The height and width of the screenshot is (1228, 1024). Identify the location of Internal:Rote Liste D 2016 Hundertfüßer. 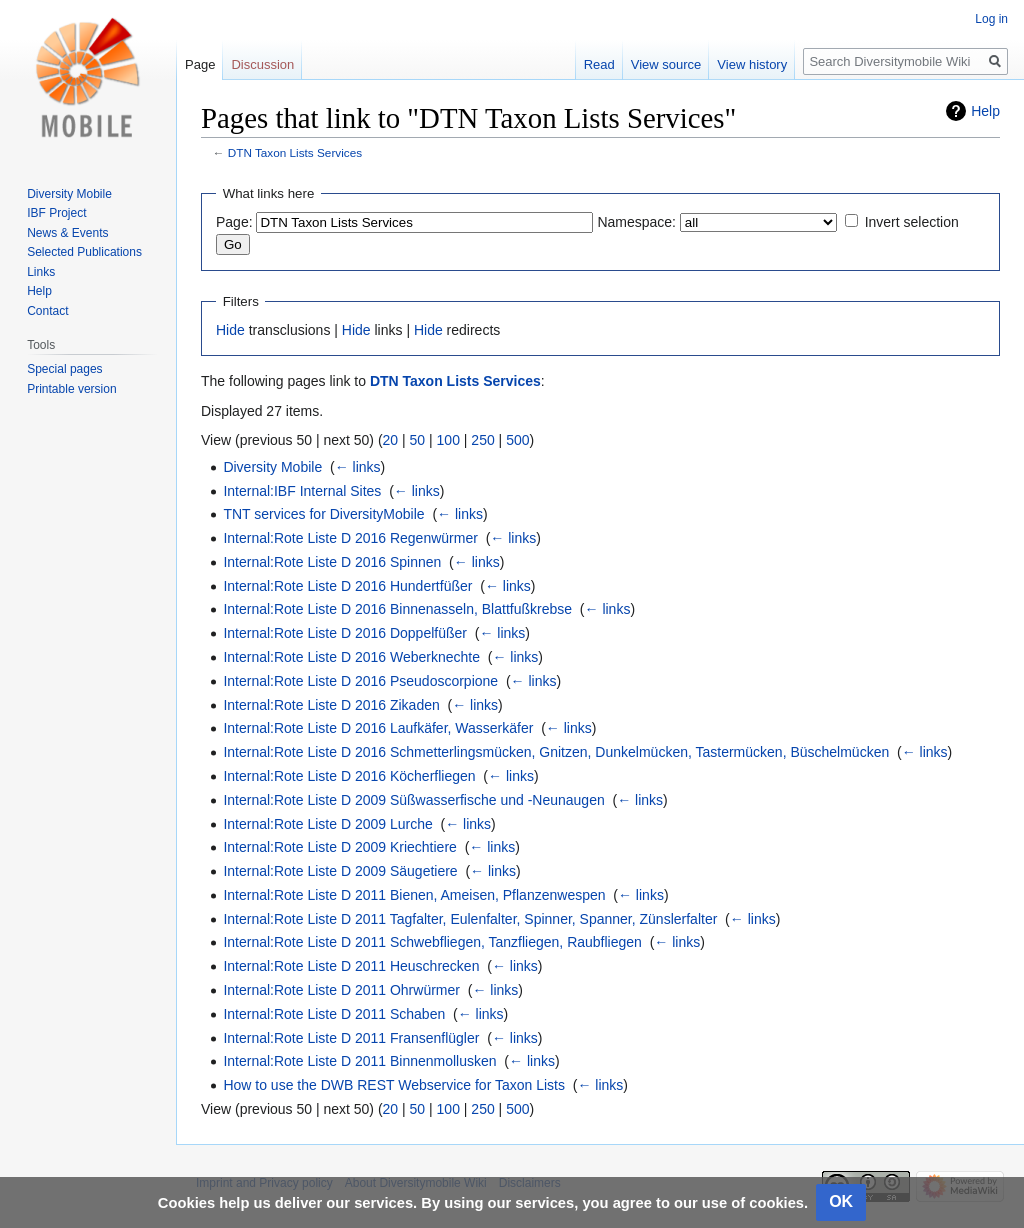
(347, 586).